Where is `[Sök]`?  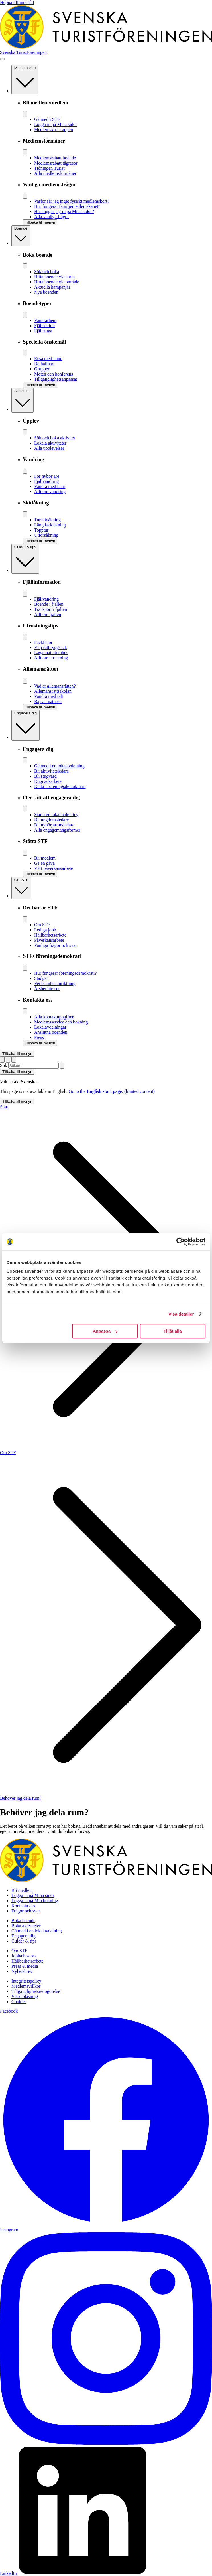
[Sök] is located at coordinates (62, 1066).